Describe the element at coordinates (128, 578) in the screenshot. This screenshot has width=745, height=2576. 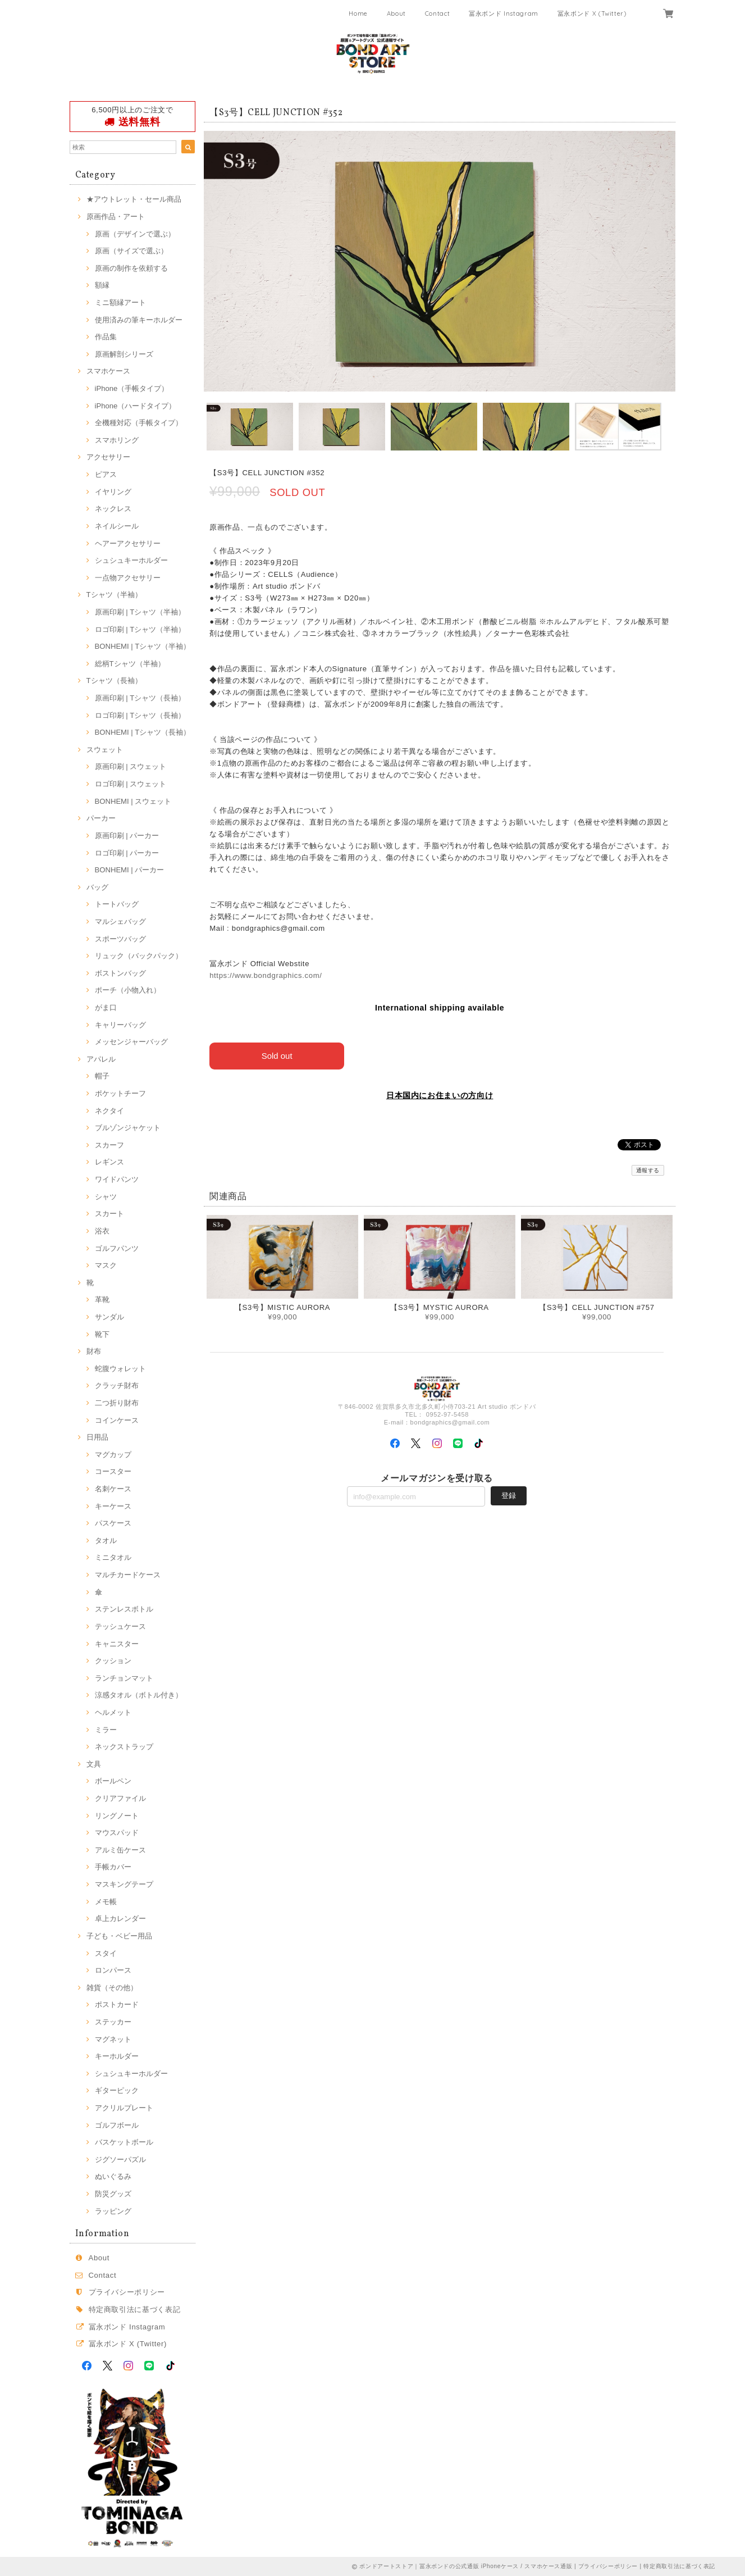
I see `一点物アクセサリー` at that location.